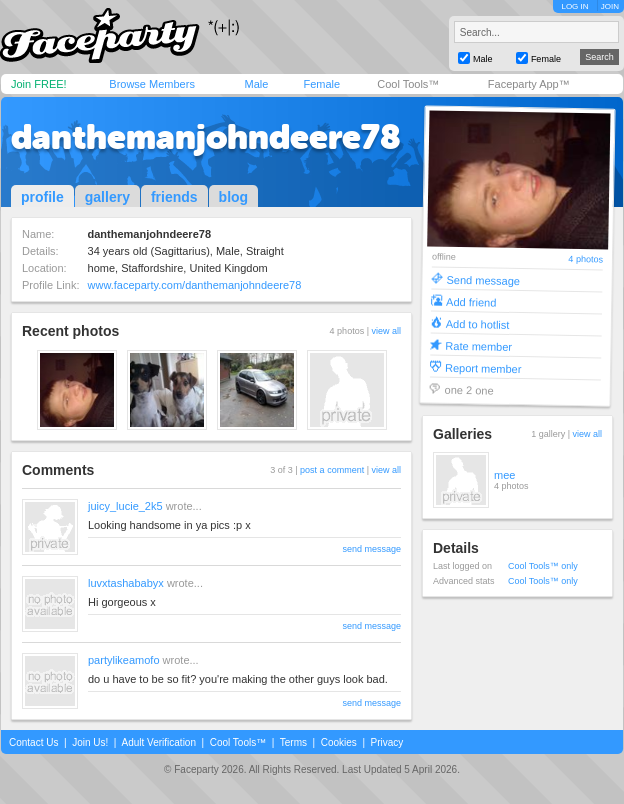 The width and height of the screenshot is (624, 804). What do you see at coordinates (332, 470) in the screenshot?
I see `post a comment` at bounding box center [332, 470].